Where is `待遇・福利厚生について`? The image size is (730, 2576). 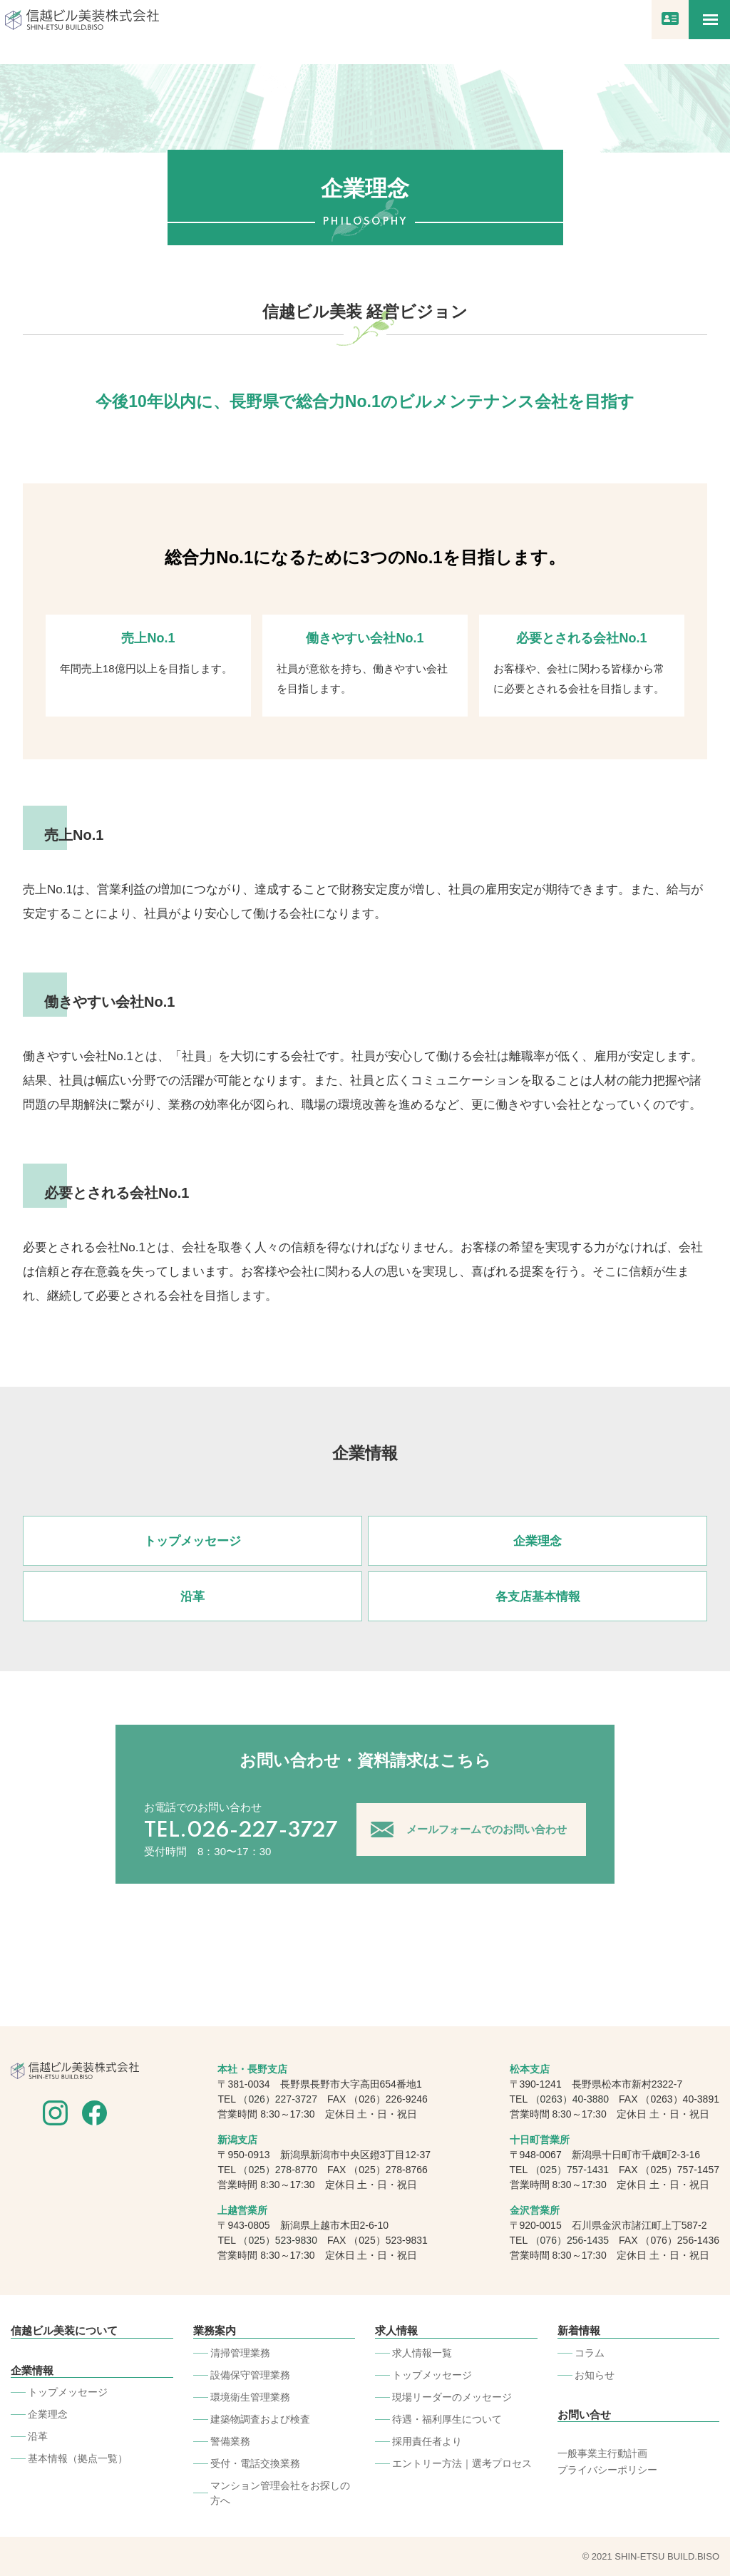 待遇・福利厚生について is located at coordinates (447, 2418).